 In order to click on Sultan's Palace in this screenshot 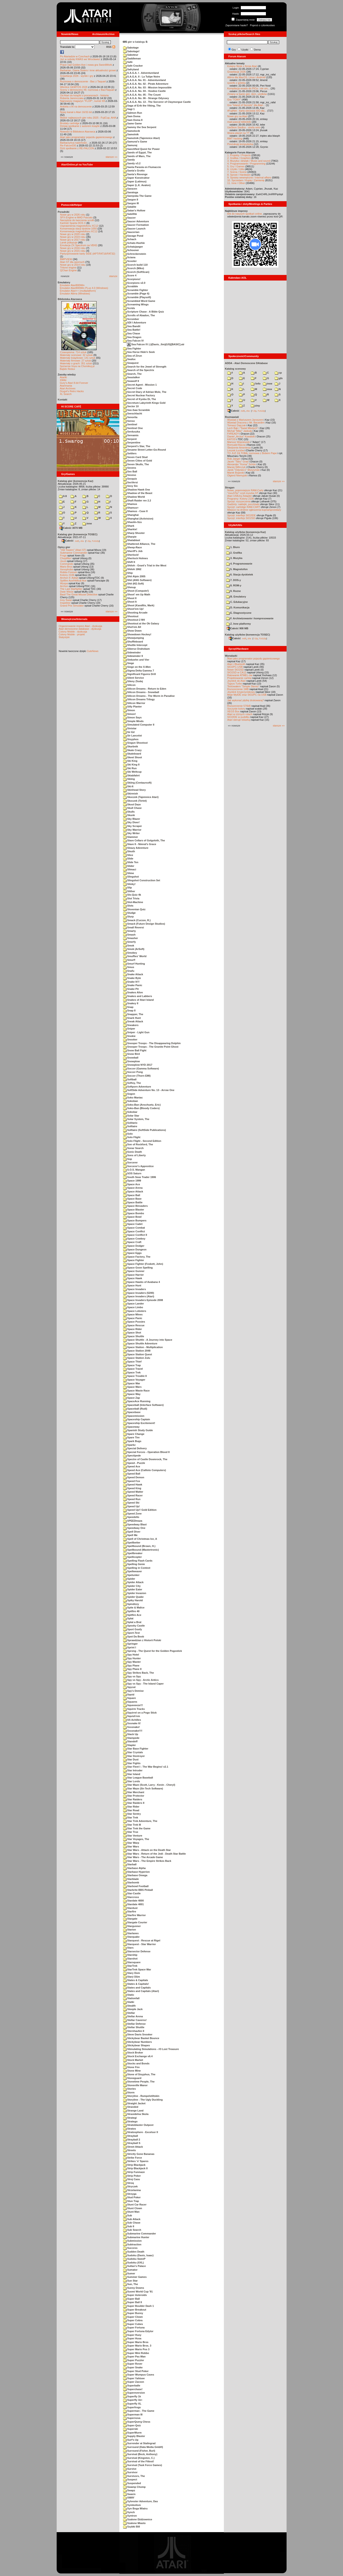, I will do `click(134, 2266)`.